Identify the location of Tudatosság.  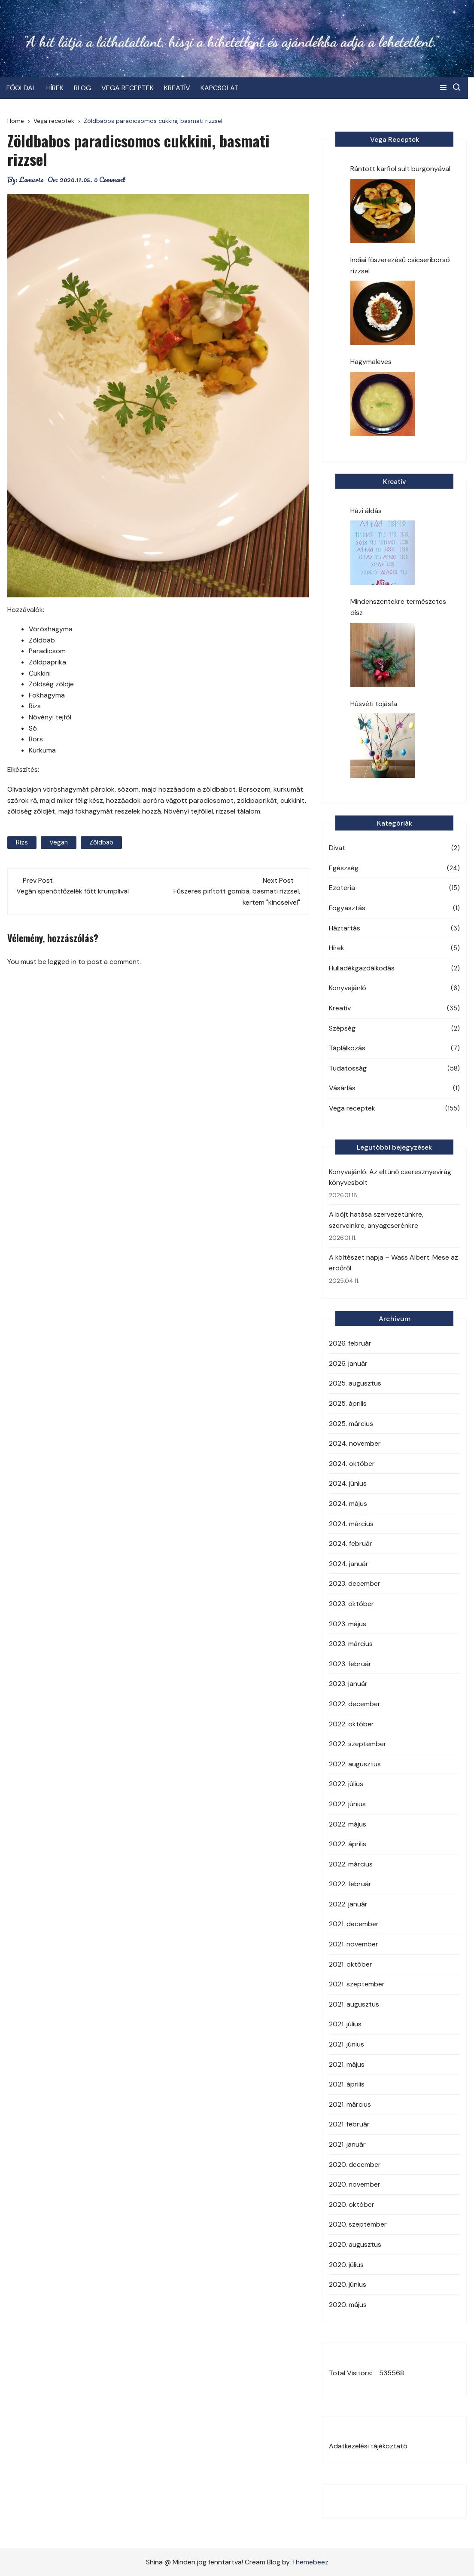
(348, 1068).